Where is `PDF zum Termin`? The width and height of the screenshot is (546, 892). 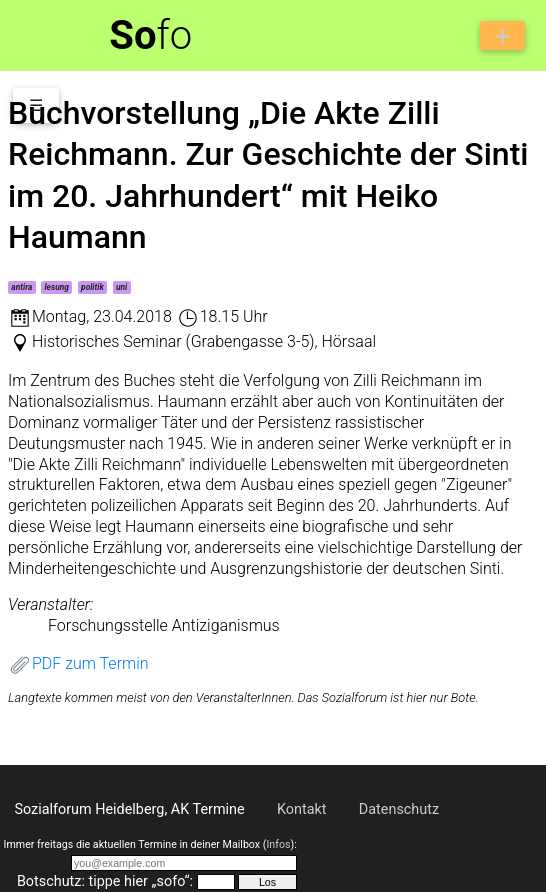 PDF zum Termin is located at coordinates (78, 663).